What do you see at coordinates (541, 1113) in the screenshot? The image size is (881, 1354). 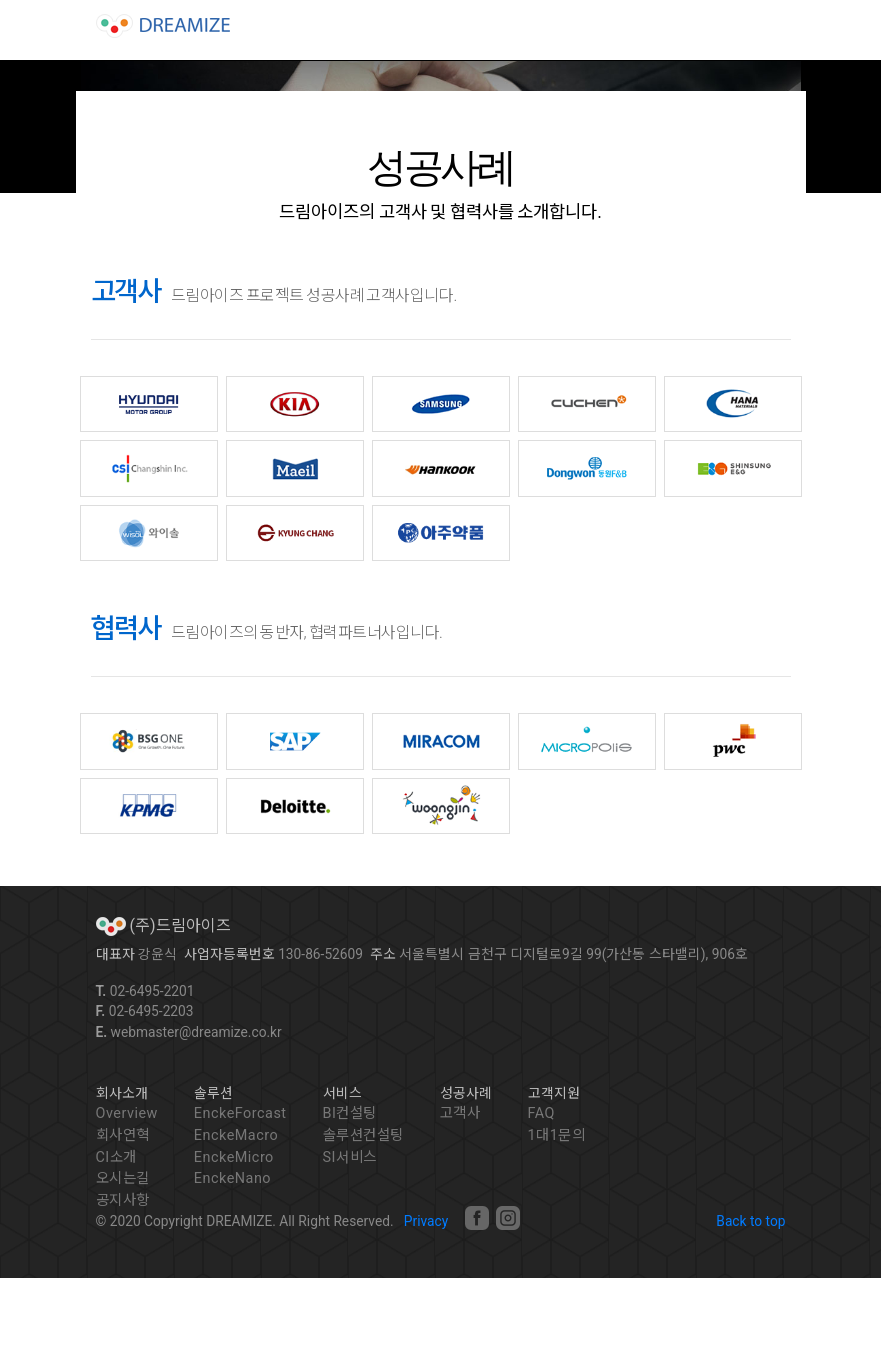 I see `FAQ` at bounding box center [541, 1113].